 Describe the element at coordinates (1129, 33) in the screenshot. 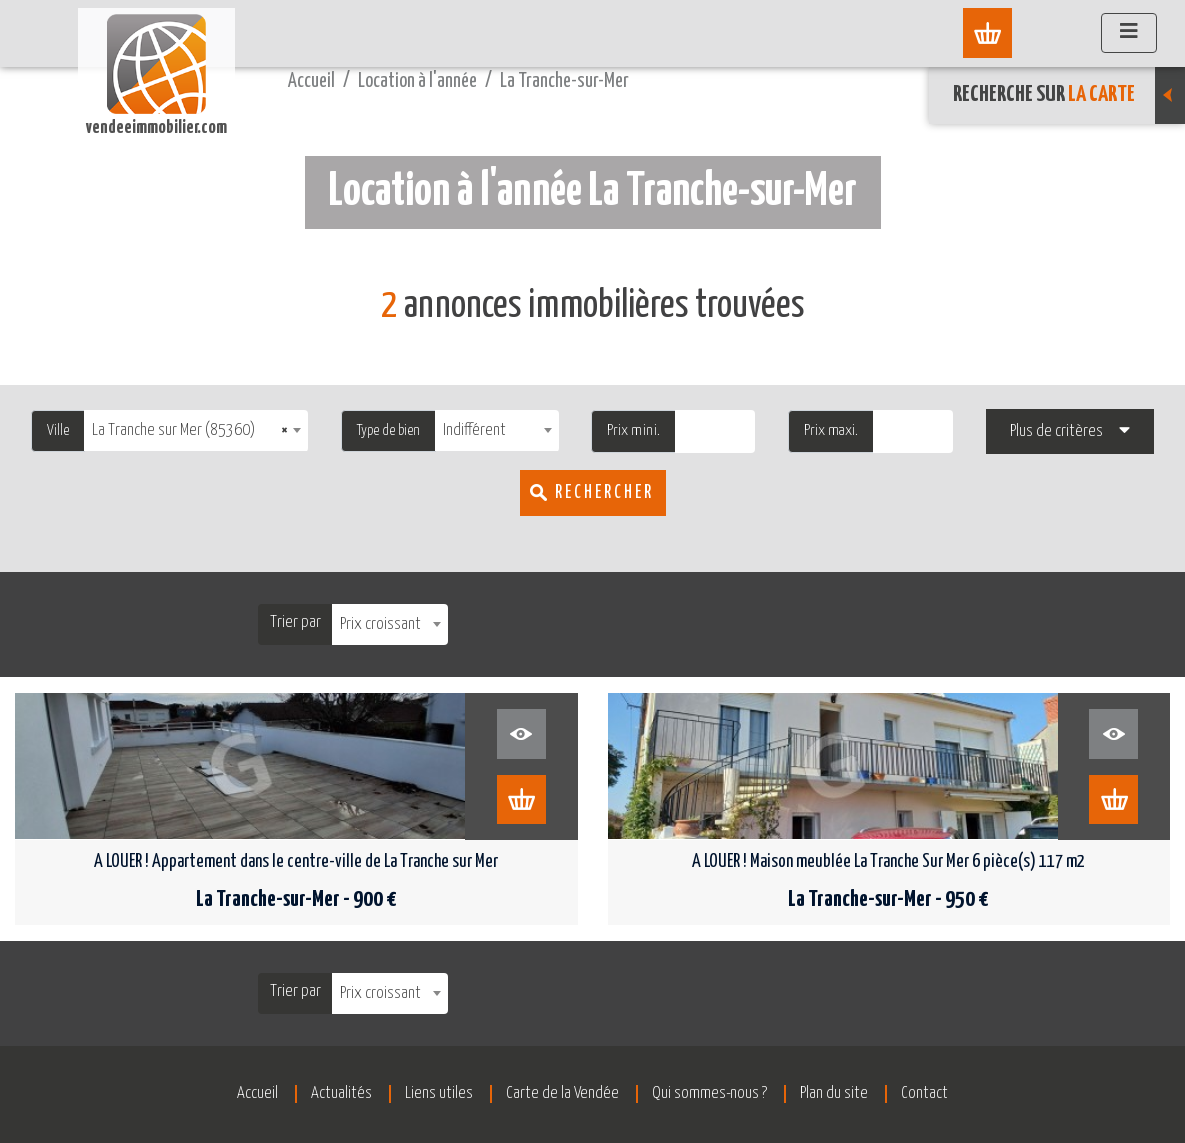

I see `[Afficher le menu]` at that location.